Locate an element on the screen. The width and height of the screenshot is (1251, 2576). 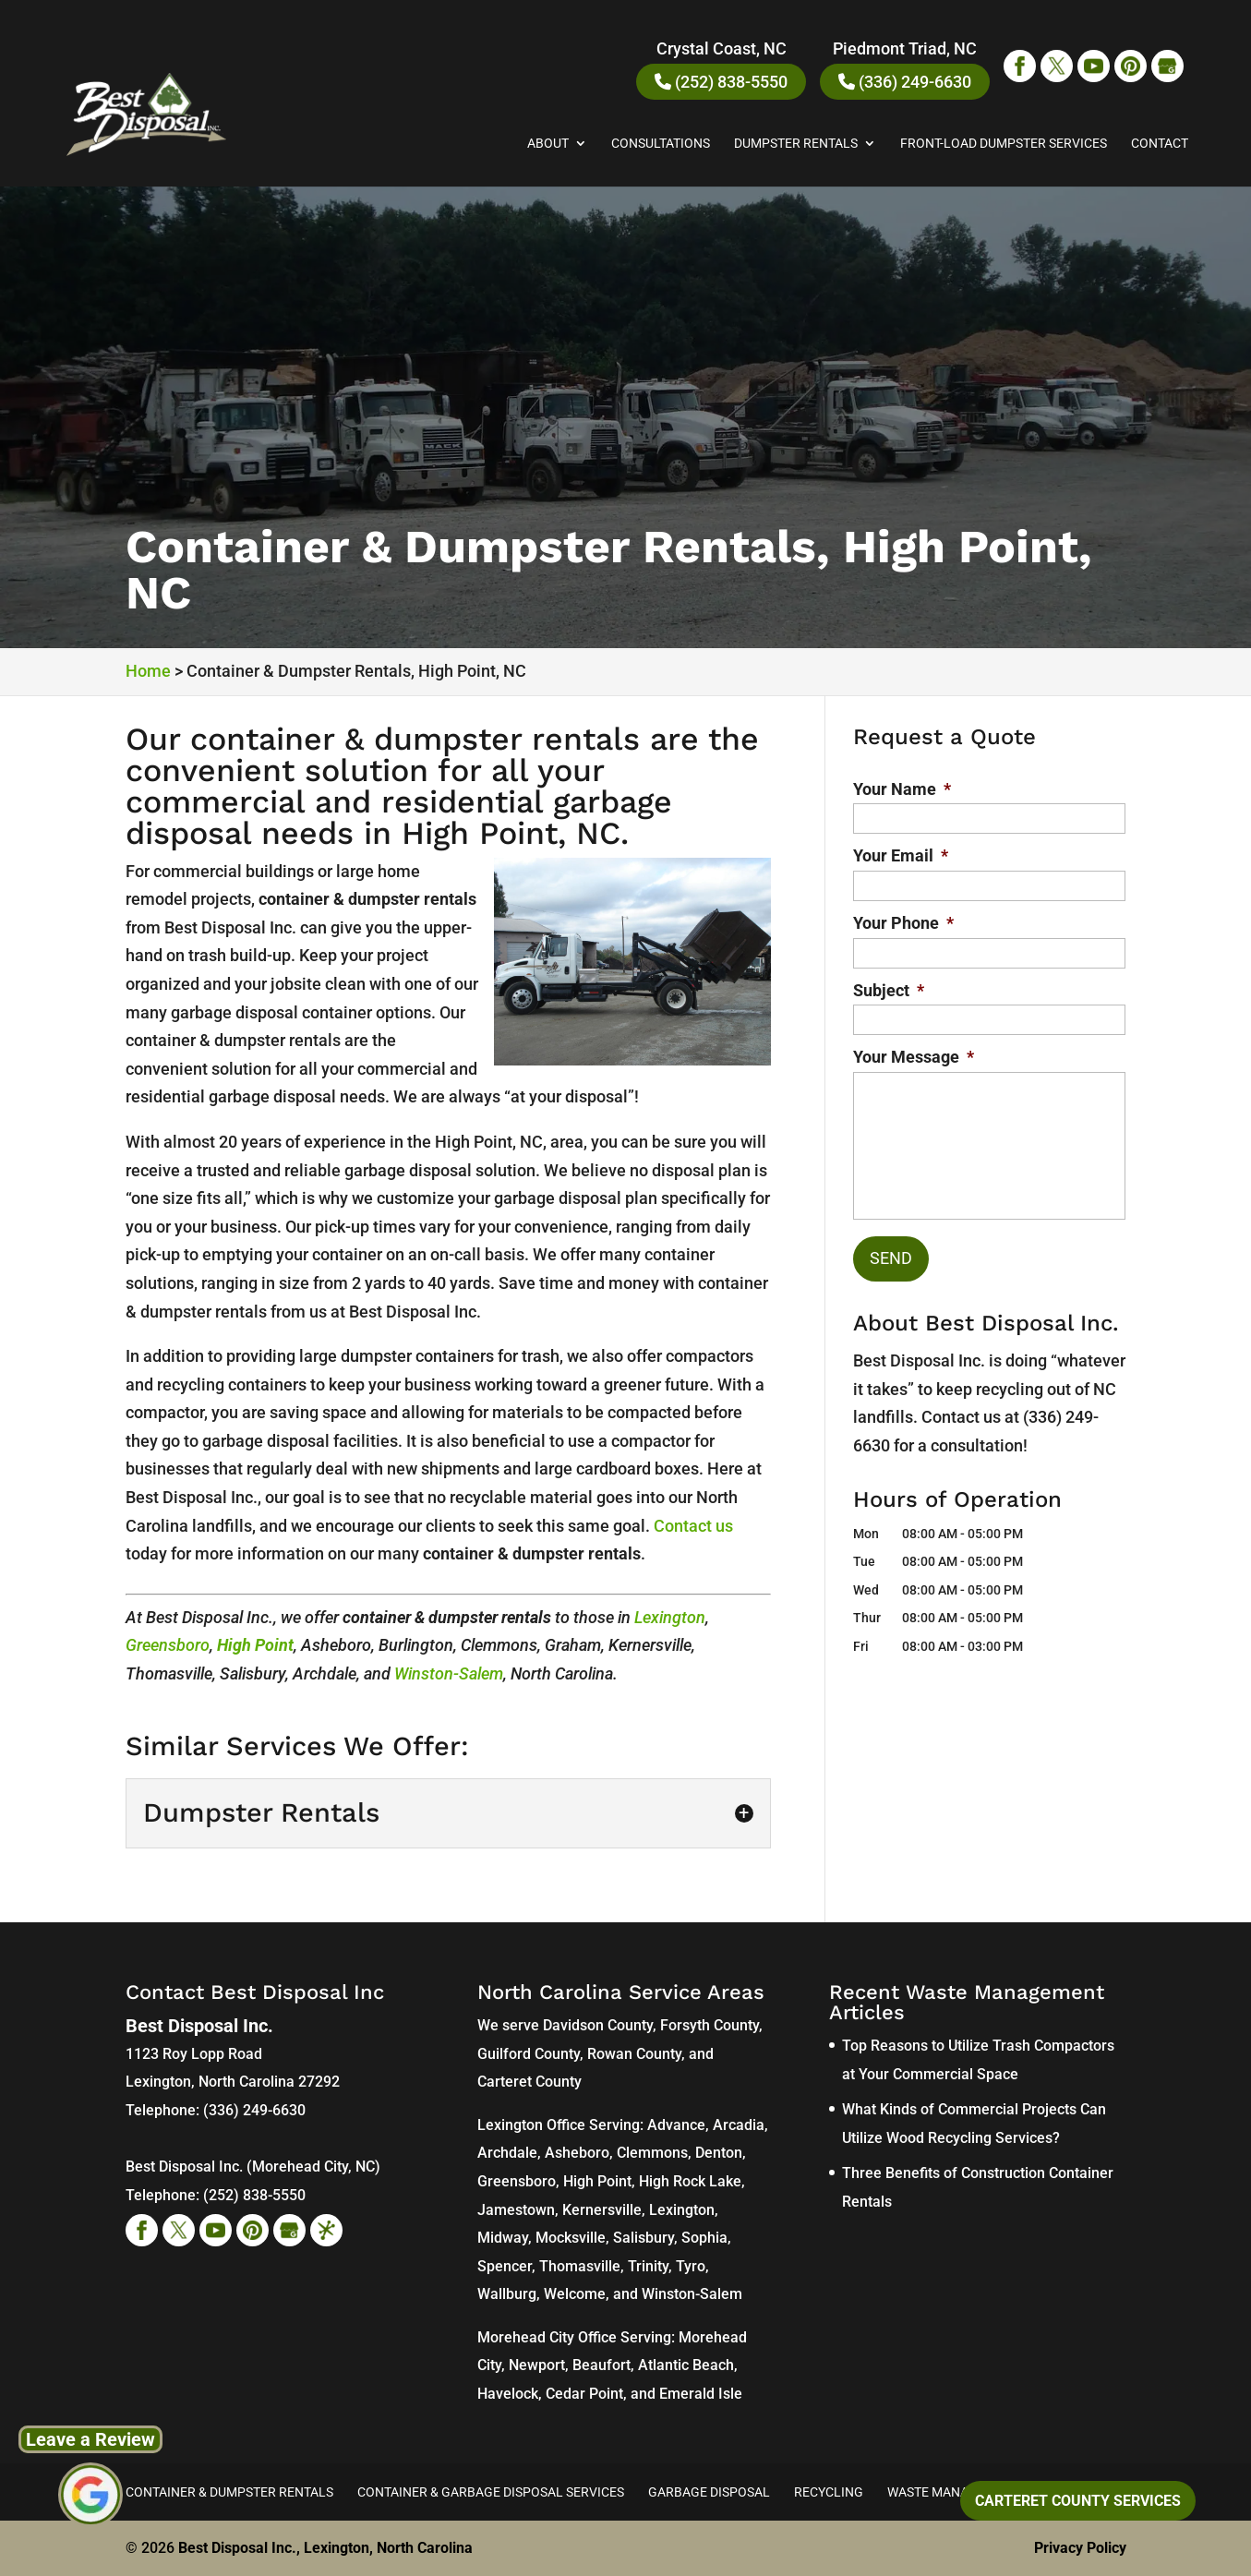
Contact is located at coordinates (1159, 143).